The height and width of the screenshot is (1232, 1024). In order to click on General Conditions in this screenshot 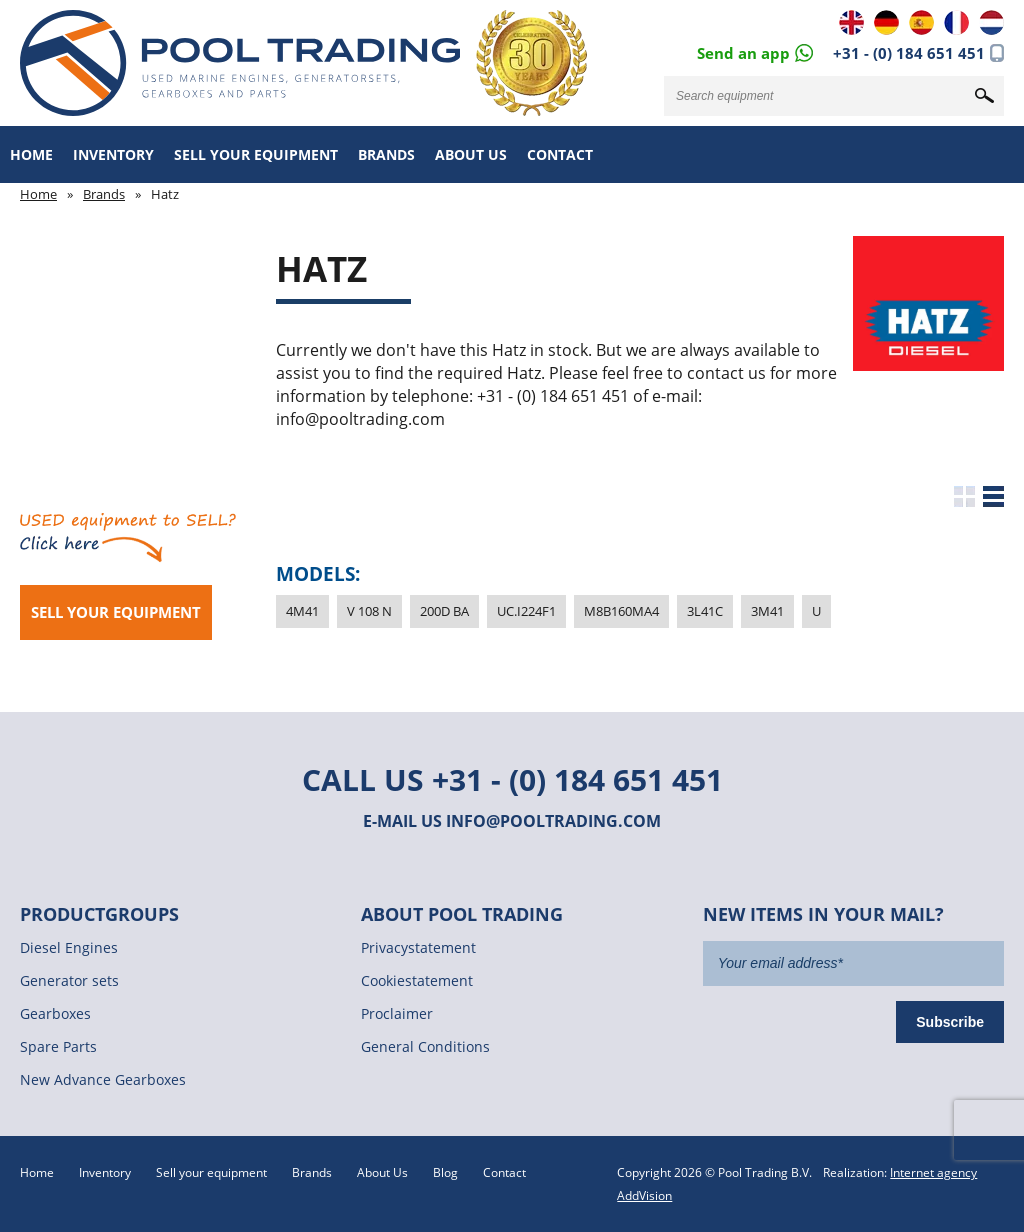, I will do `click(425, 1046)`.